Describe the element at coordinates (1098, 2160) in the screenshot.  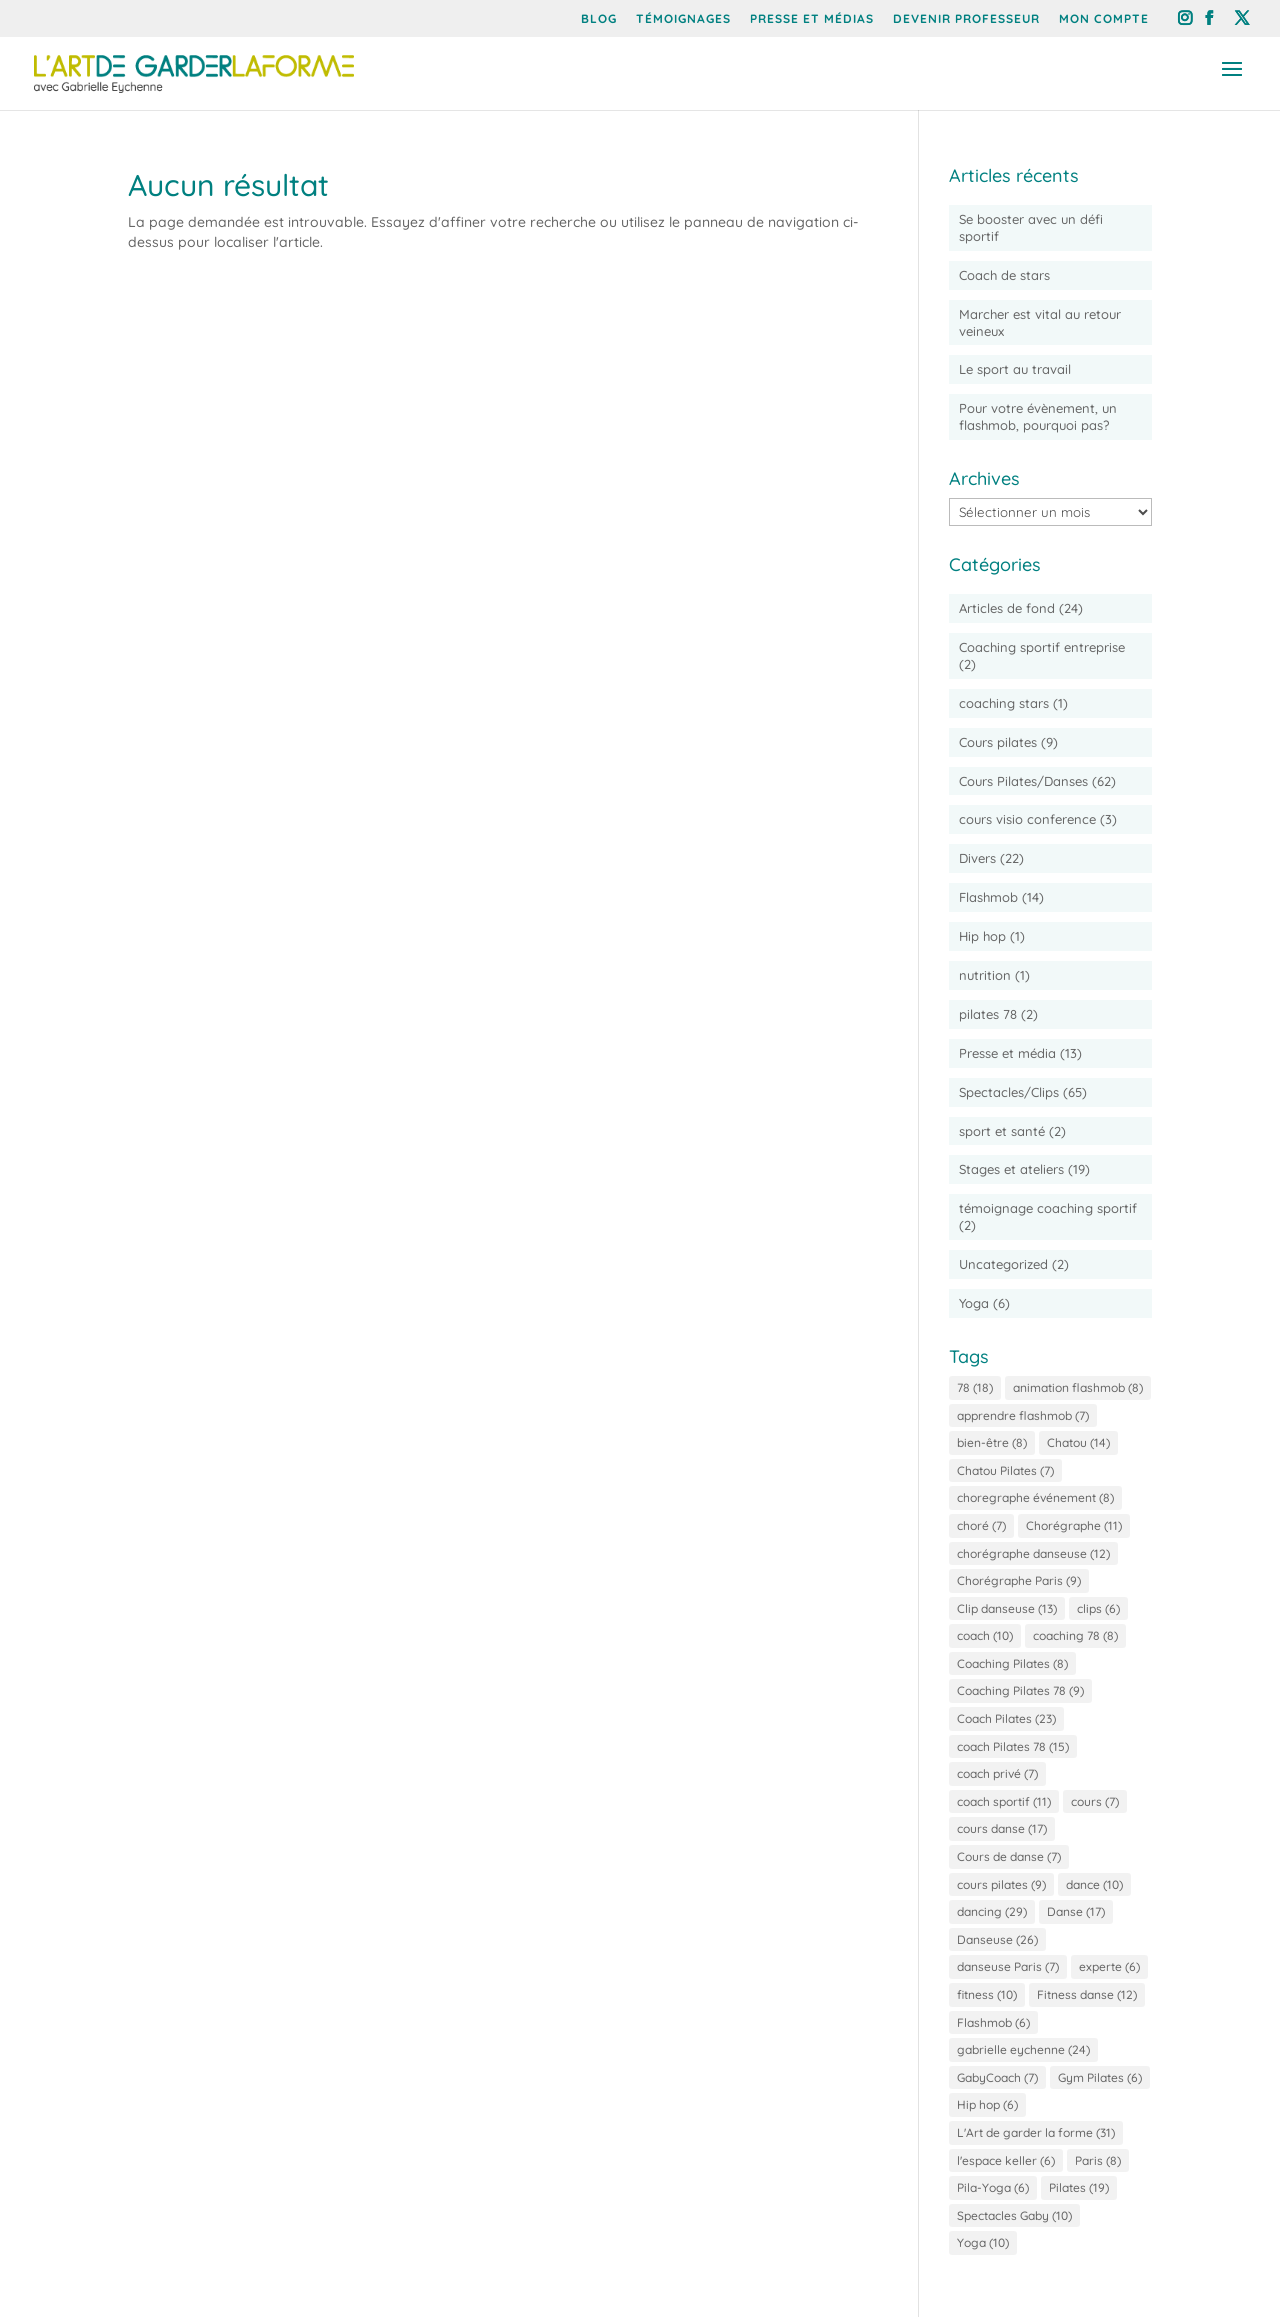
I see `Paris [Paris (8 éléments)]` at that location.